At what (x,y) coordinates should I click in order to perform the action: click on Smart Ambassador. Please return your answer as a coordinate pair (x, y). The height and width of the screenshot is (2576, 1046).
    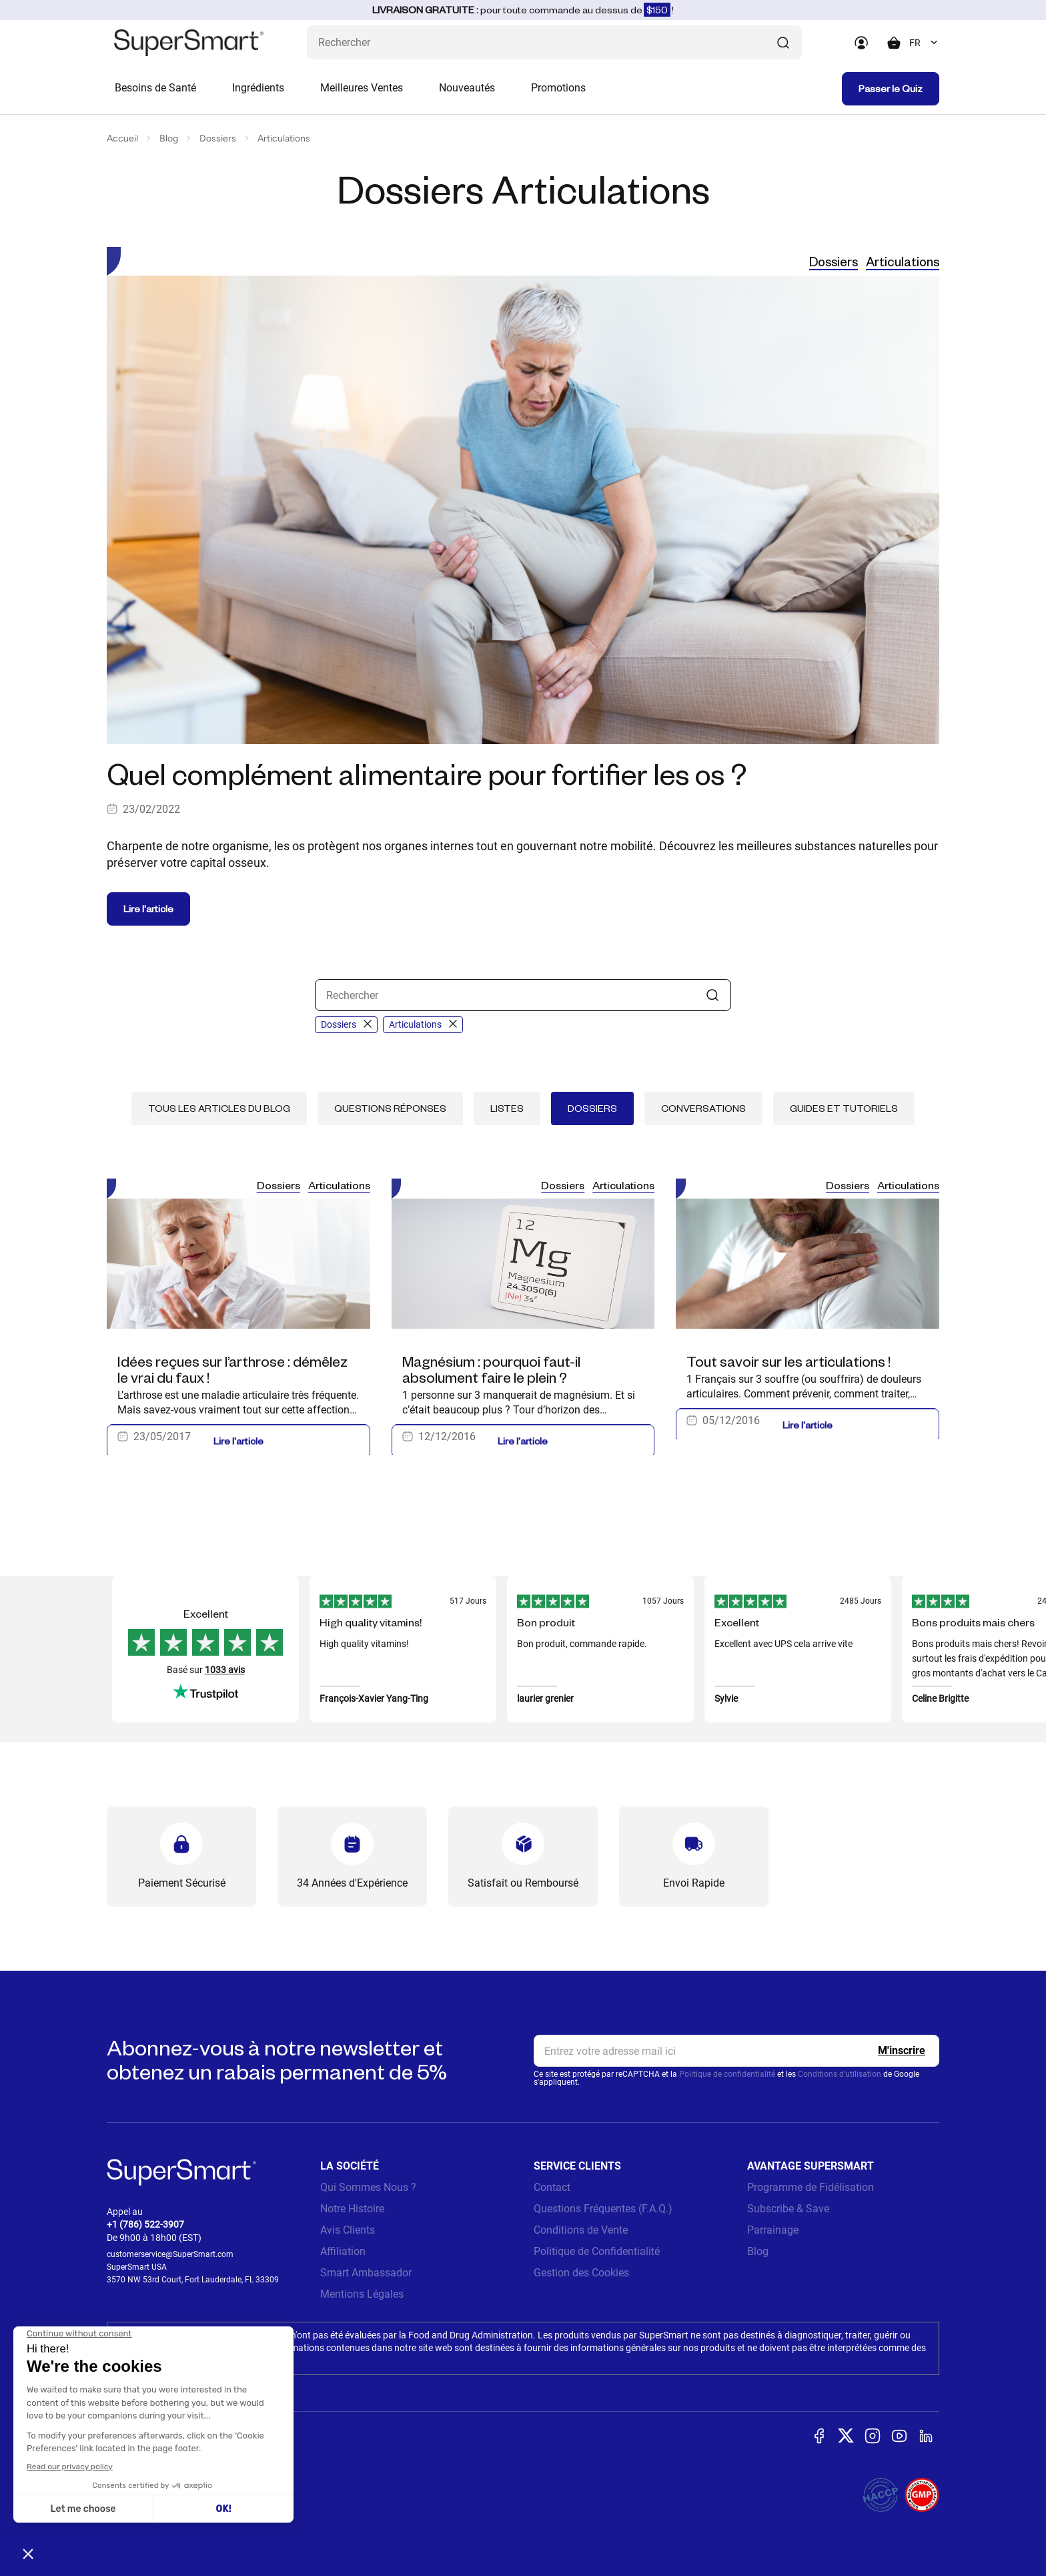
    Looking at the image, I should click on (366, 2272).